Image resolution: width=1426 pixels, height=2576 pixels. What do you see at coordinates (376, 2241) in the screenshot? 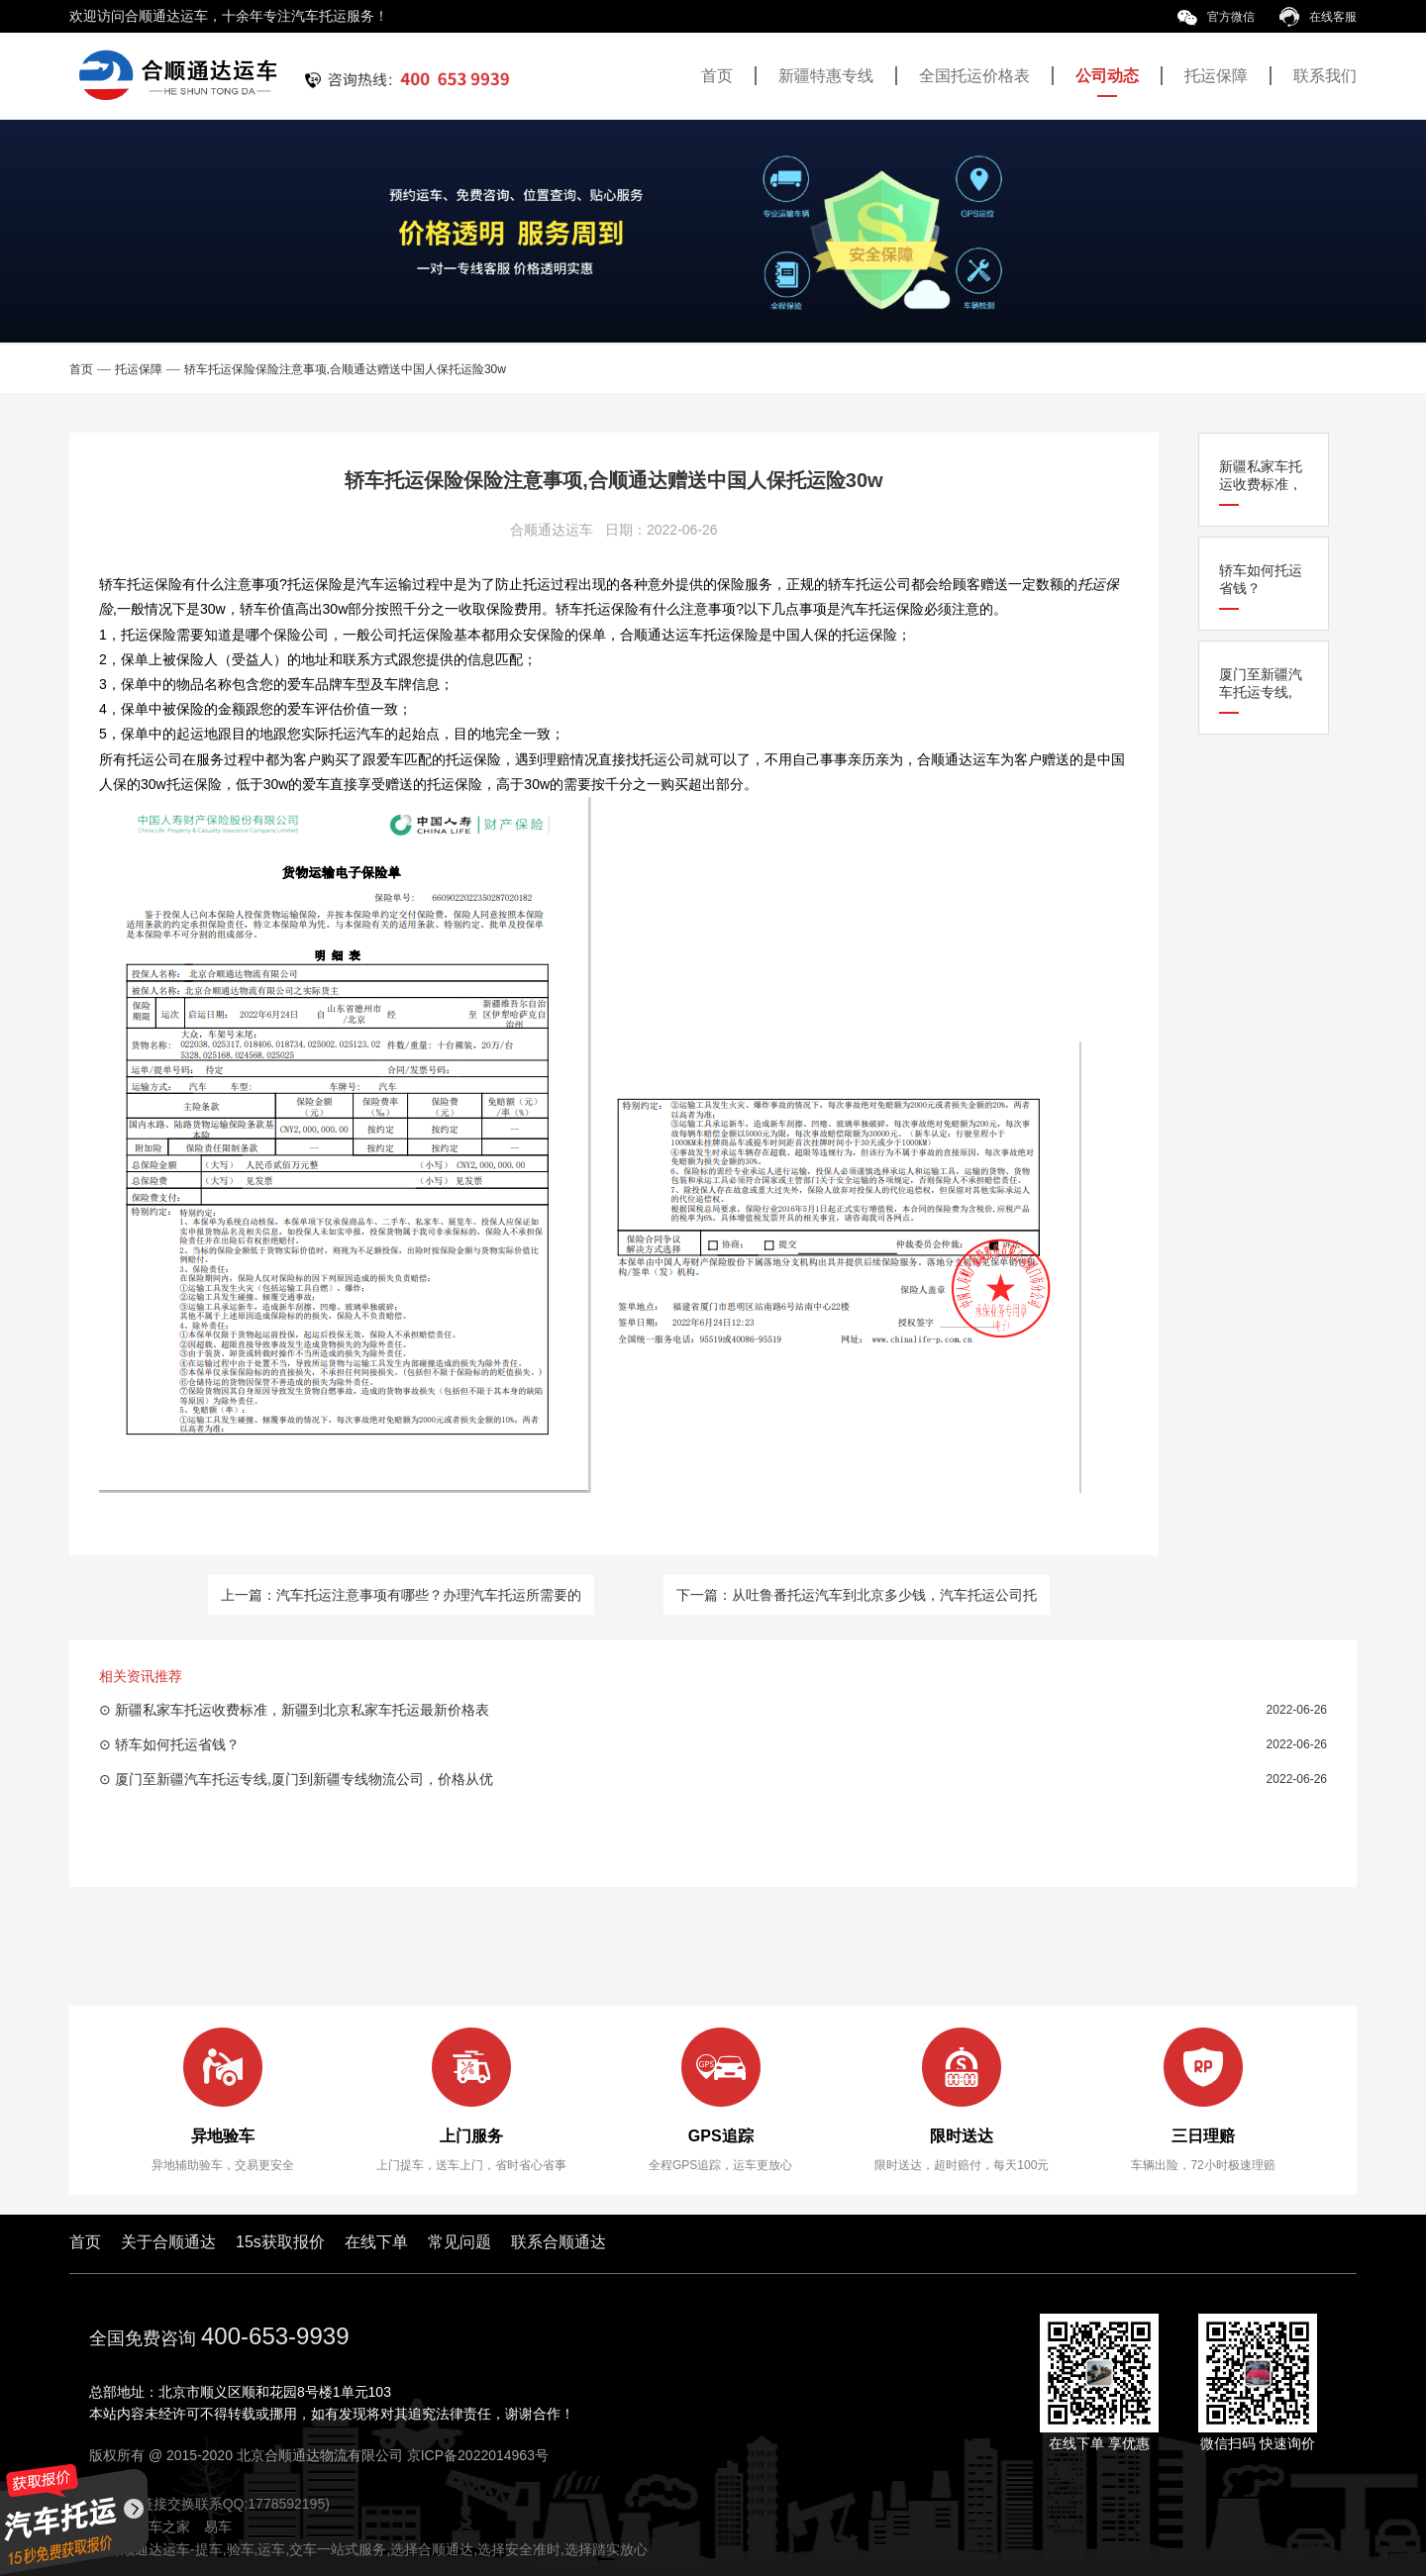
I see `在线下单` at bounding box center [376, 2241].